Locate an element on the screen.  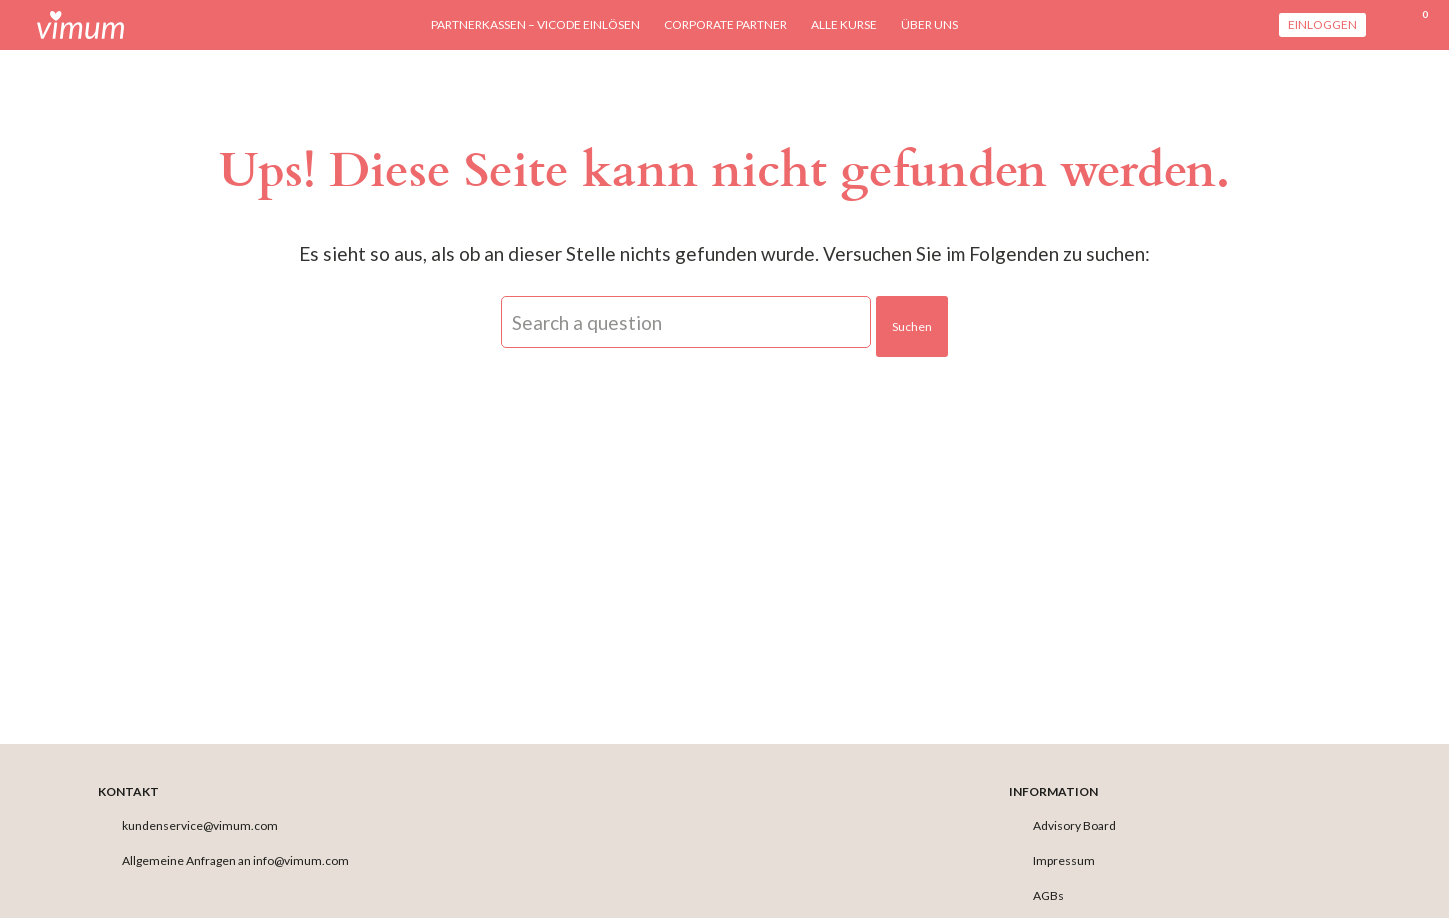
Corporate Partner is located at coordinates (725, 24).